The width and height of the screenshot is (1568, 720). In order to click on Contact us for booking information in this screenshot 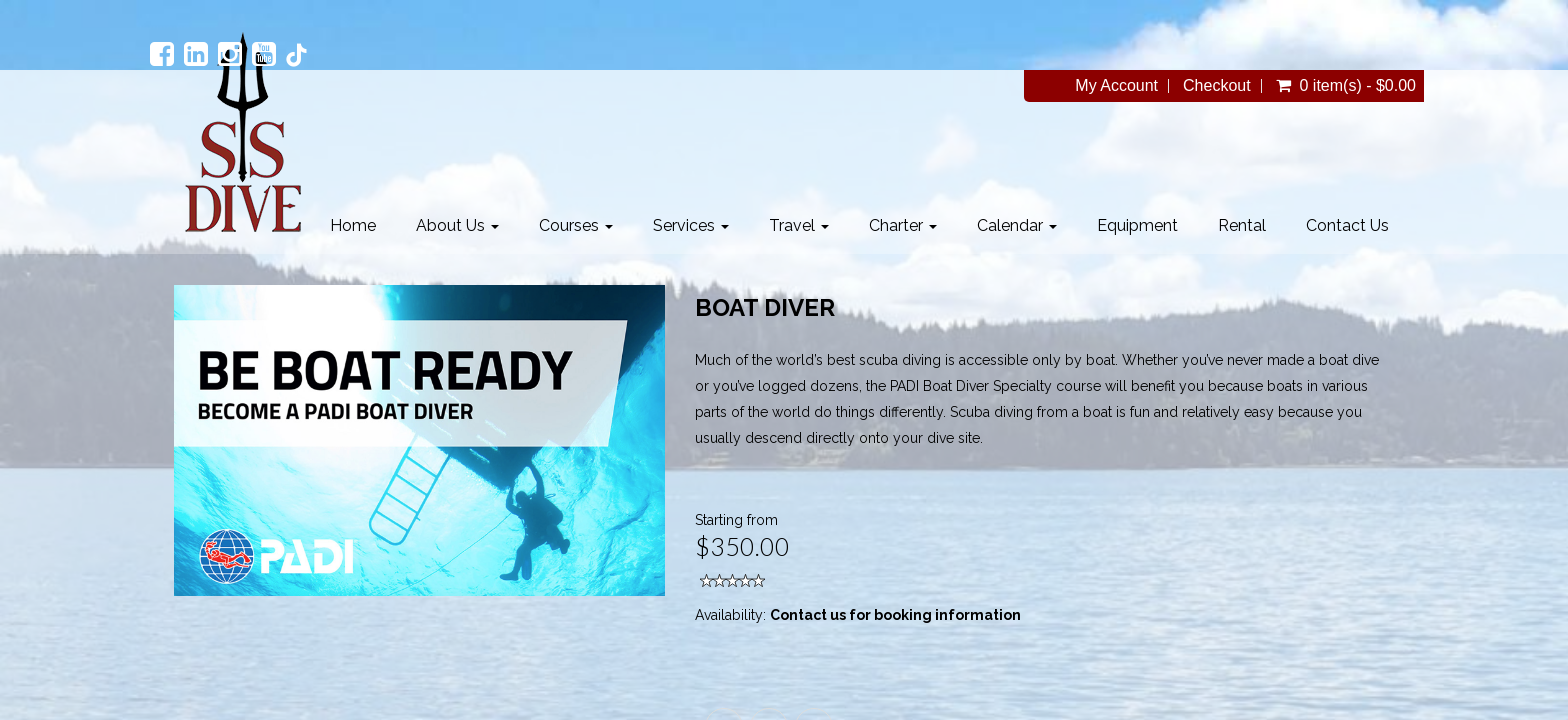, I will do `click(895, 615)`.